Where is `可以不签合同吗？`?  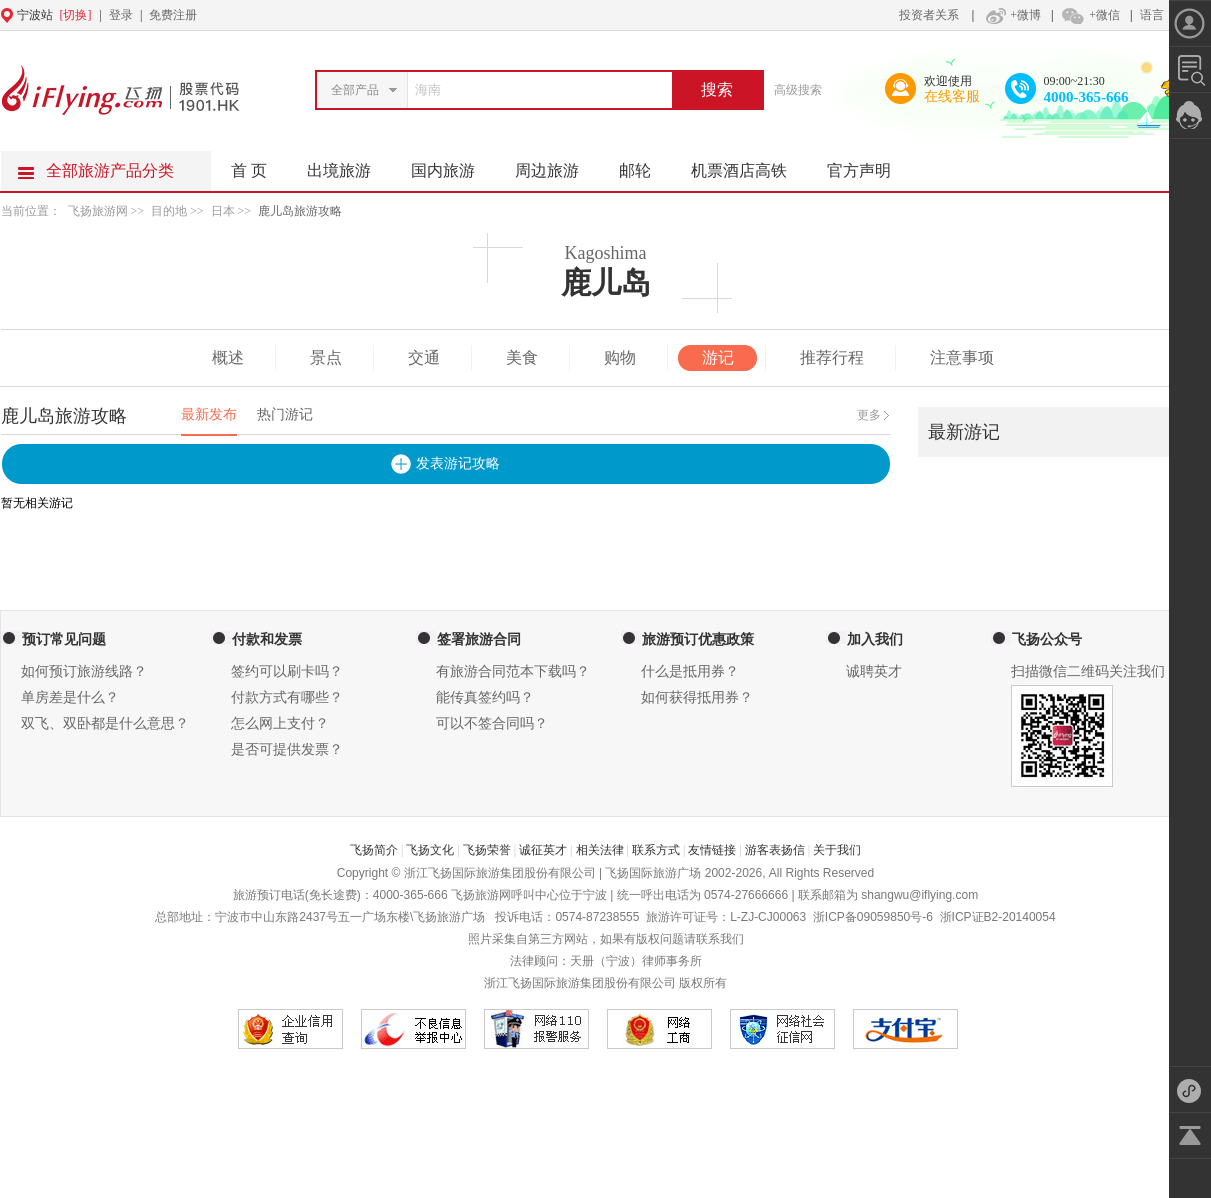
可以不签合同吗？ is located at coordinates (492, 723).